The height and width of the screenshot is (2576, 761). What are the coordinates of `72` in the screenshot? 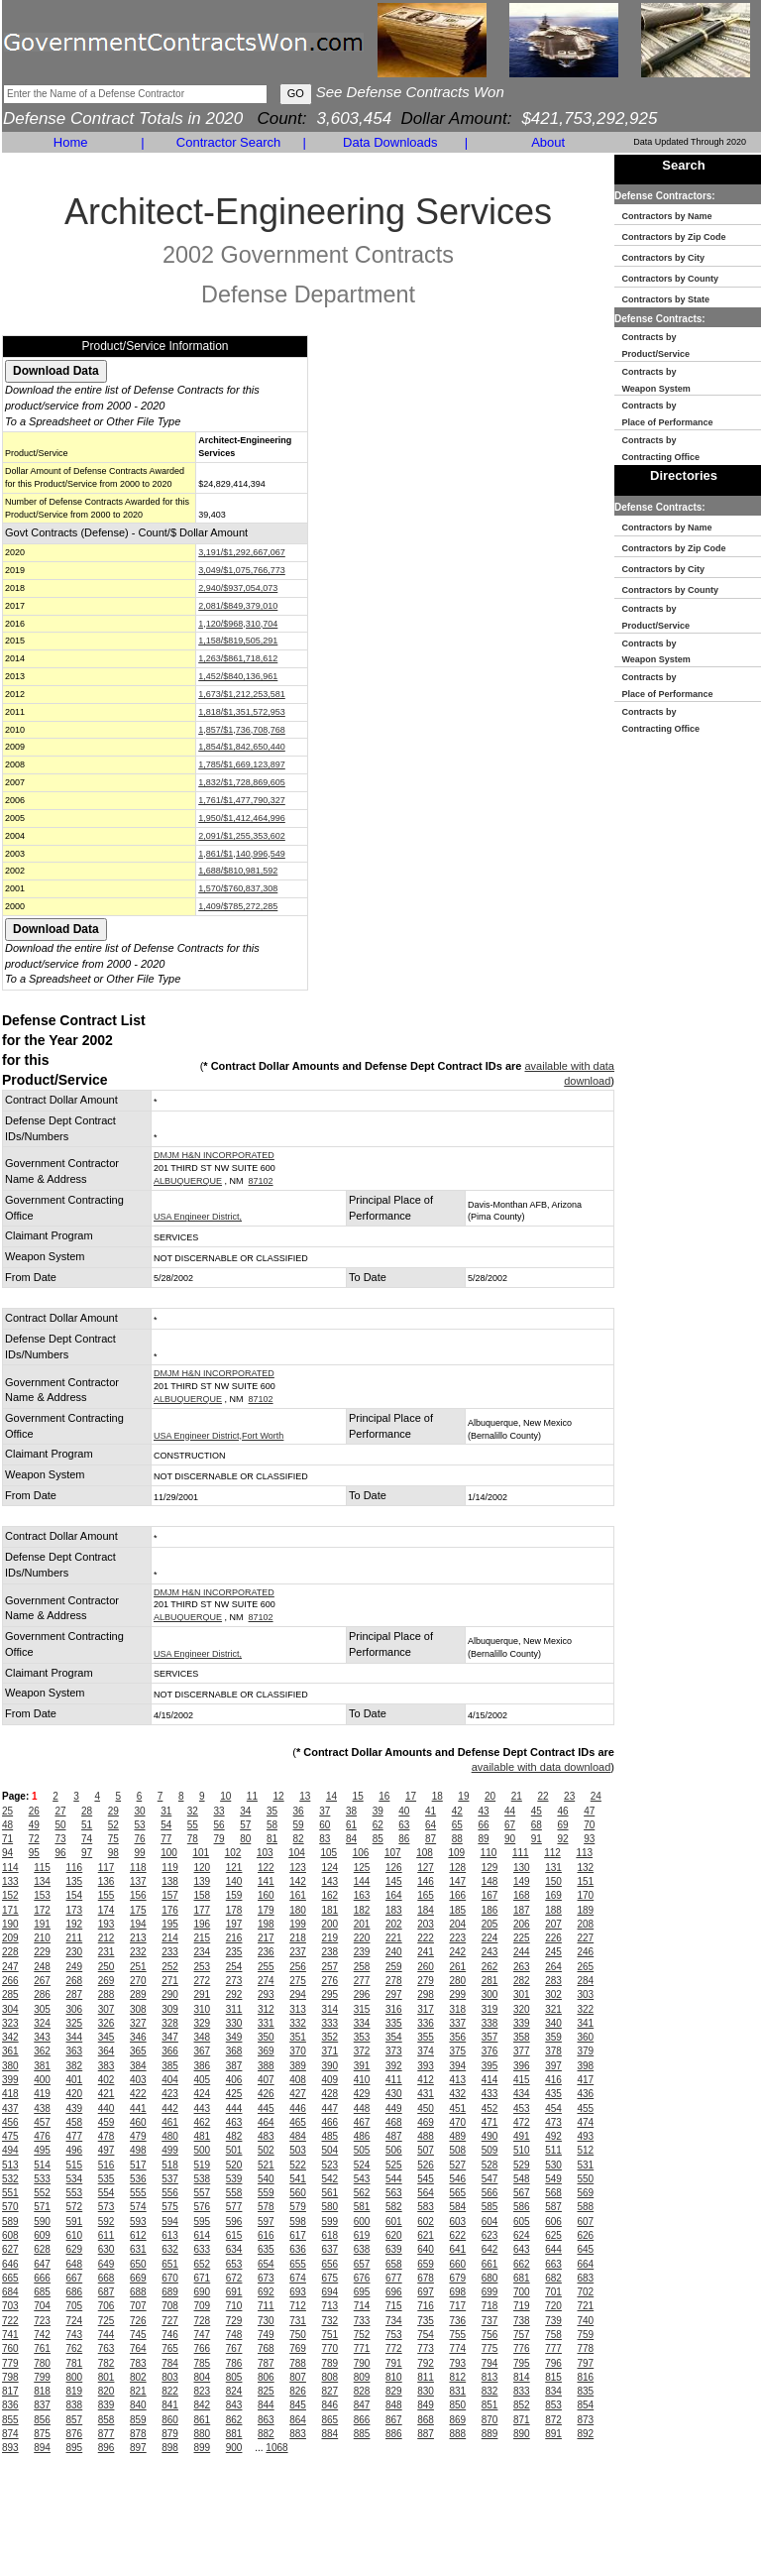 It's located at (34, 1838).